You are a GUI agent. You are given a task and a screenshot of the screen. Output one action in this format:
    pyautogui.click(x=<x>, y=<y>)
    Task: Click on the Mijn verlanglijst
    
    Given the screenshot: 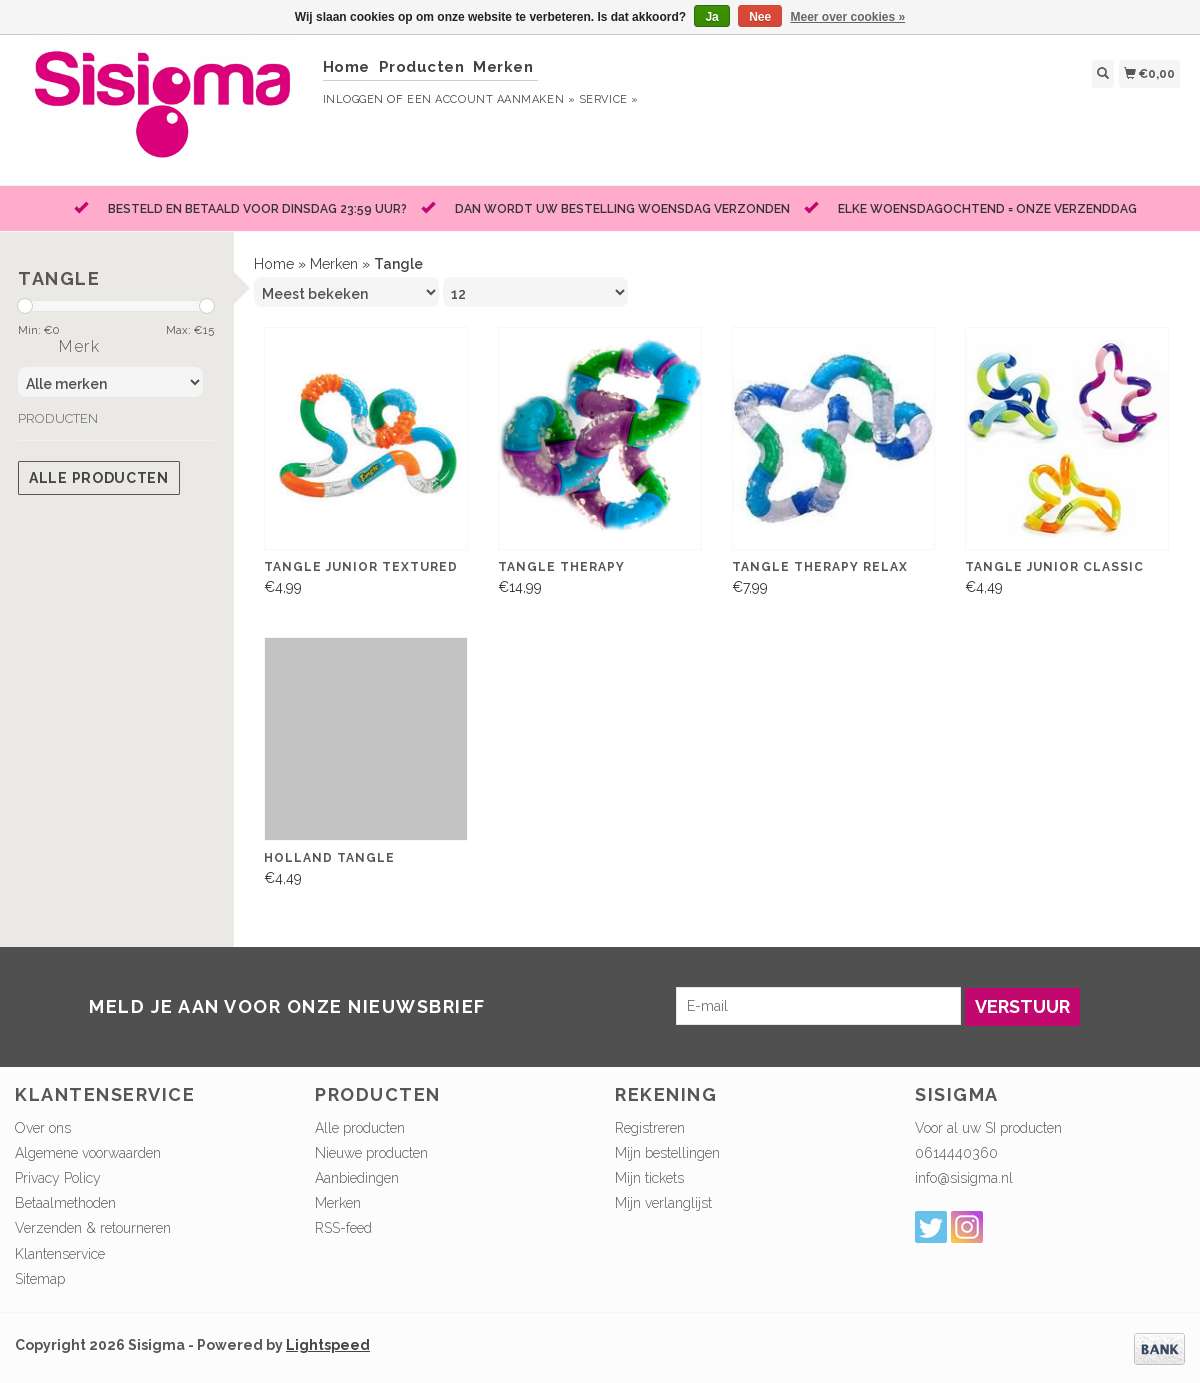 What is the action you would take?
    pyautogui.click(x=663, y=1203)
    